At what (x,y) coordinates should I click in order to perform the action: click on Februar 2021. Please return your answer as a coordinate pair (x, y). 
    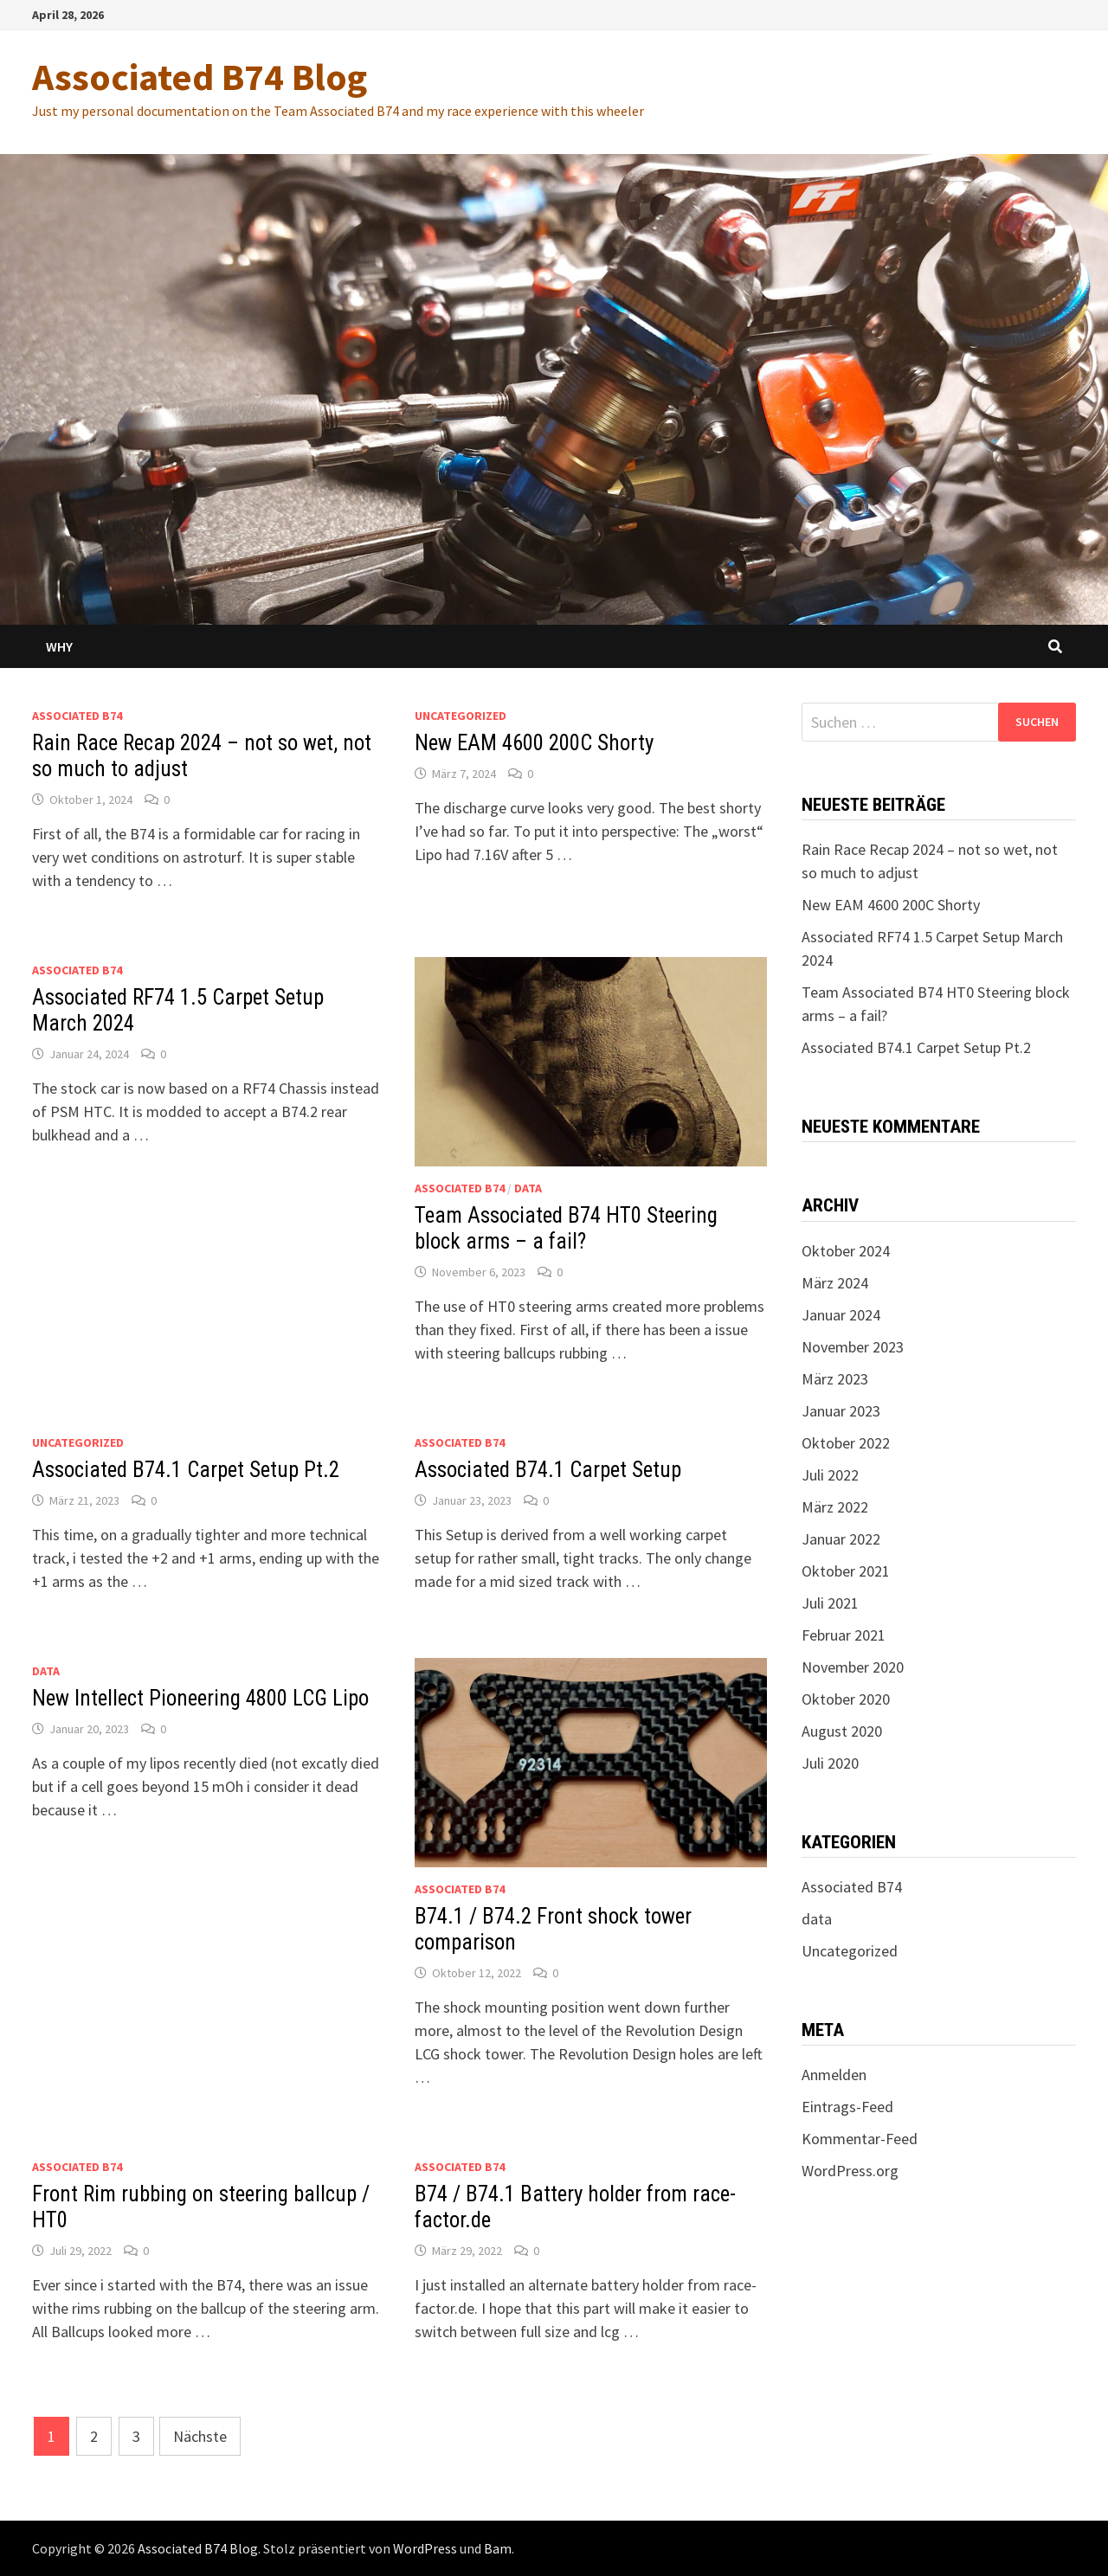
    Looking at the image, I should click on (844, 1635).